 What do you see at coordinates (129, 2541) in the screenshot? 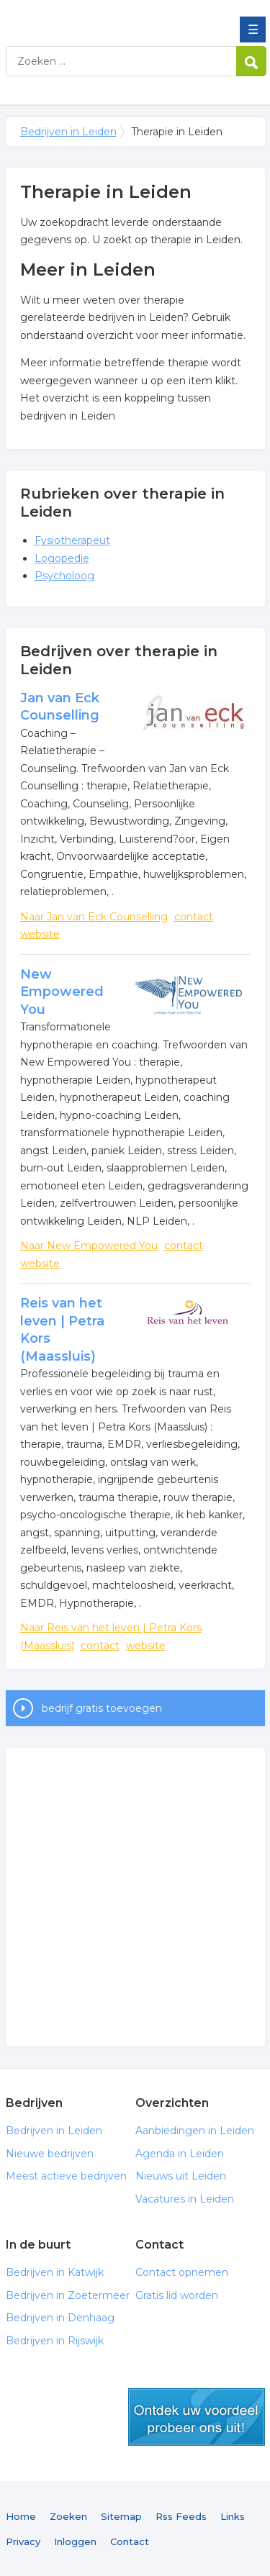
I see `Contact` at bounding box center [129, 2541].